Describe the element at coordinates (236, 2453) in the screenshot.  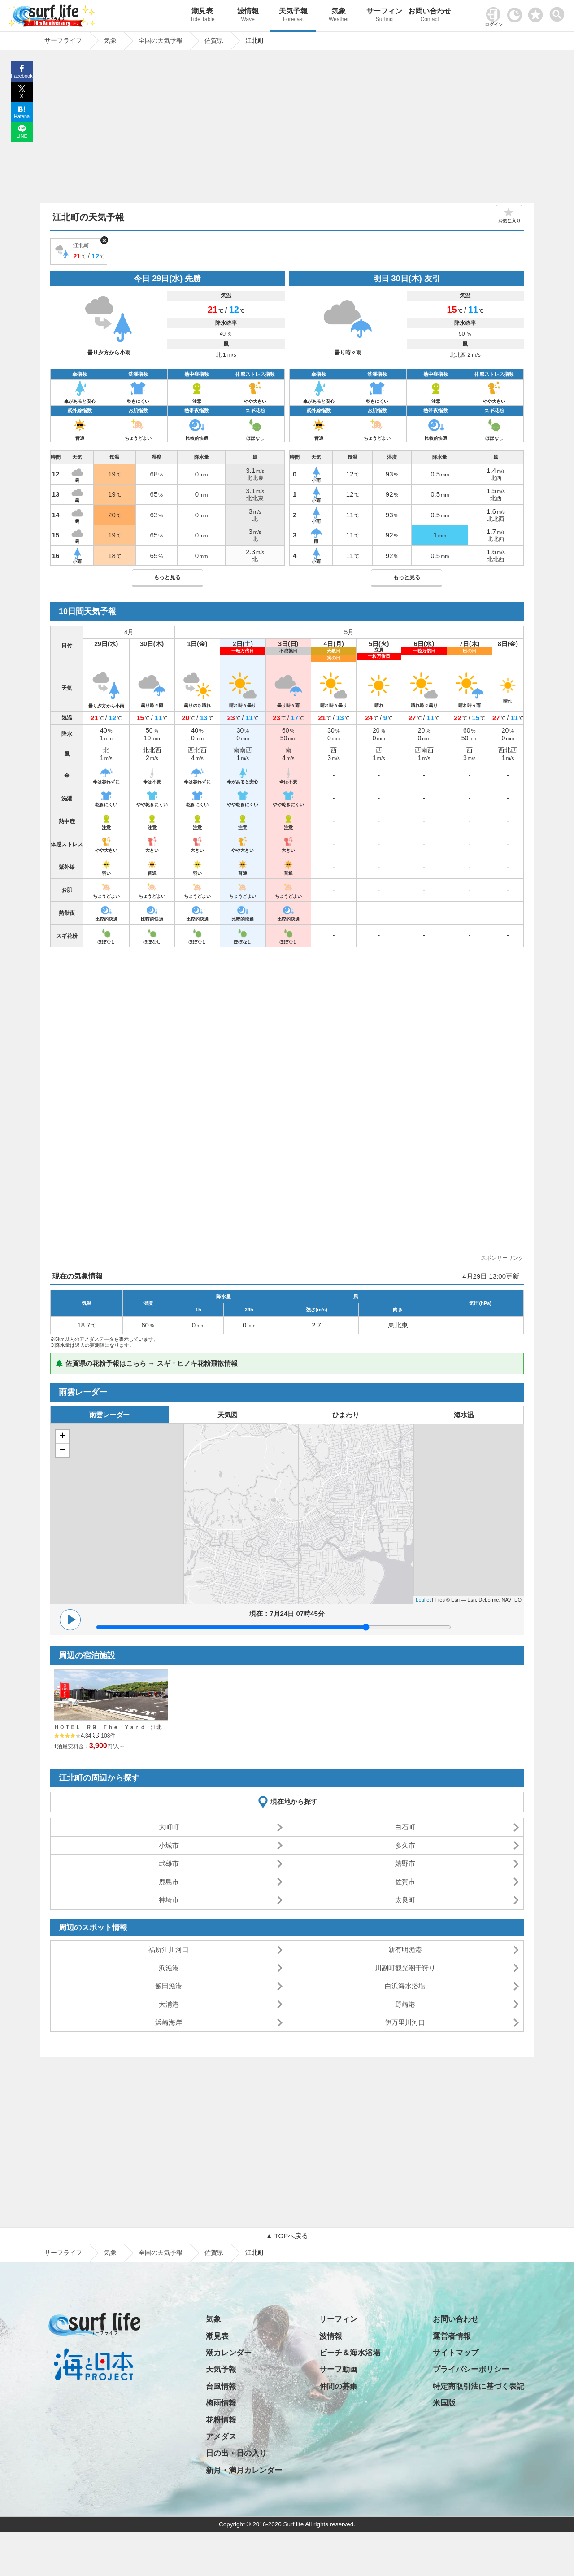
I see `日の出・日の入り` at that location.